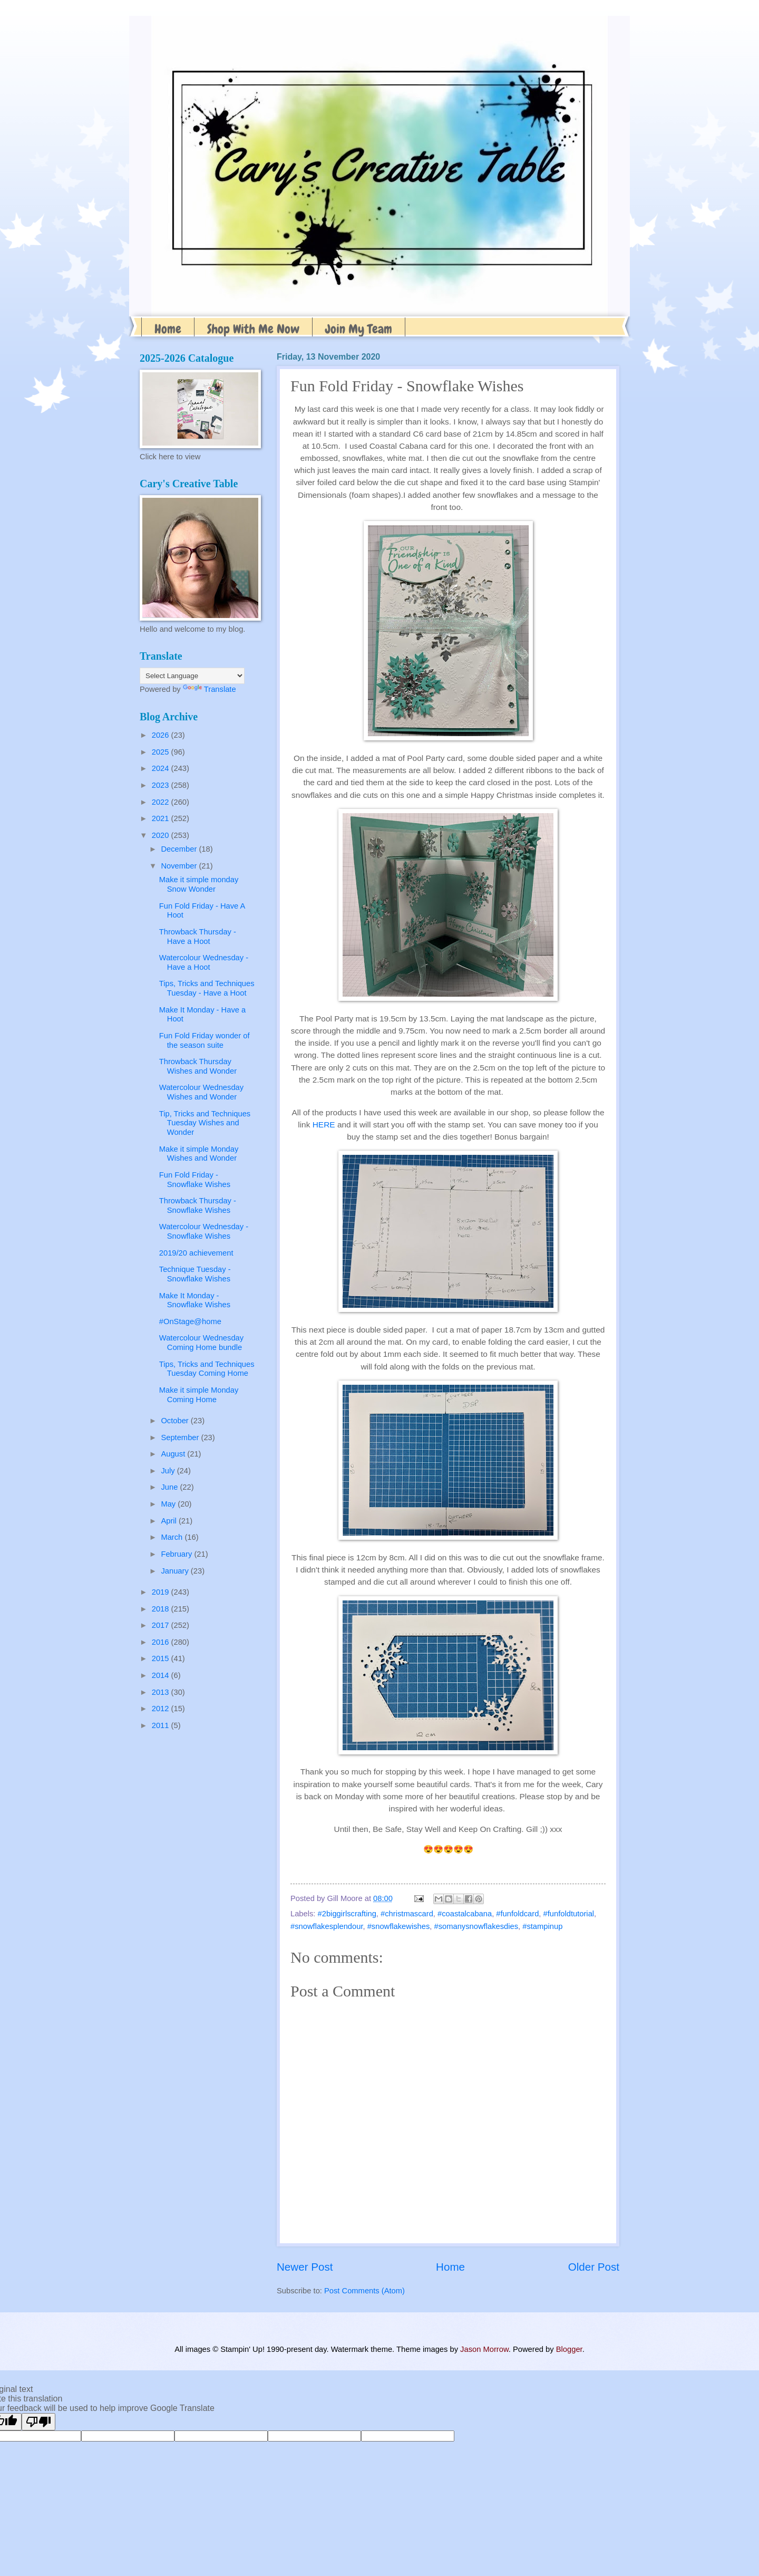 This screenshot has width=759, height=2576. What do you see at coordinates (593, 2267) in the screenshot?
I see `Older Post` at bounding box center [593, 2267].